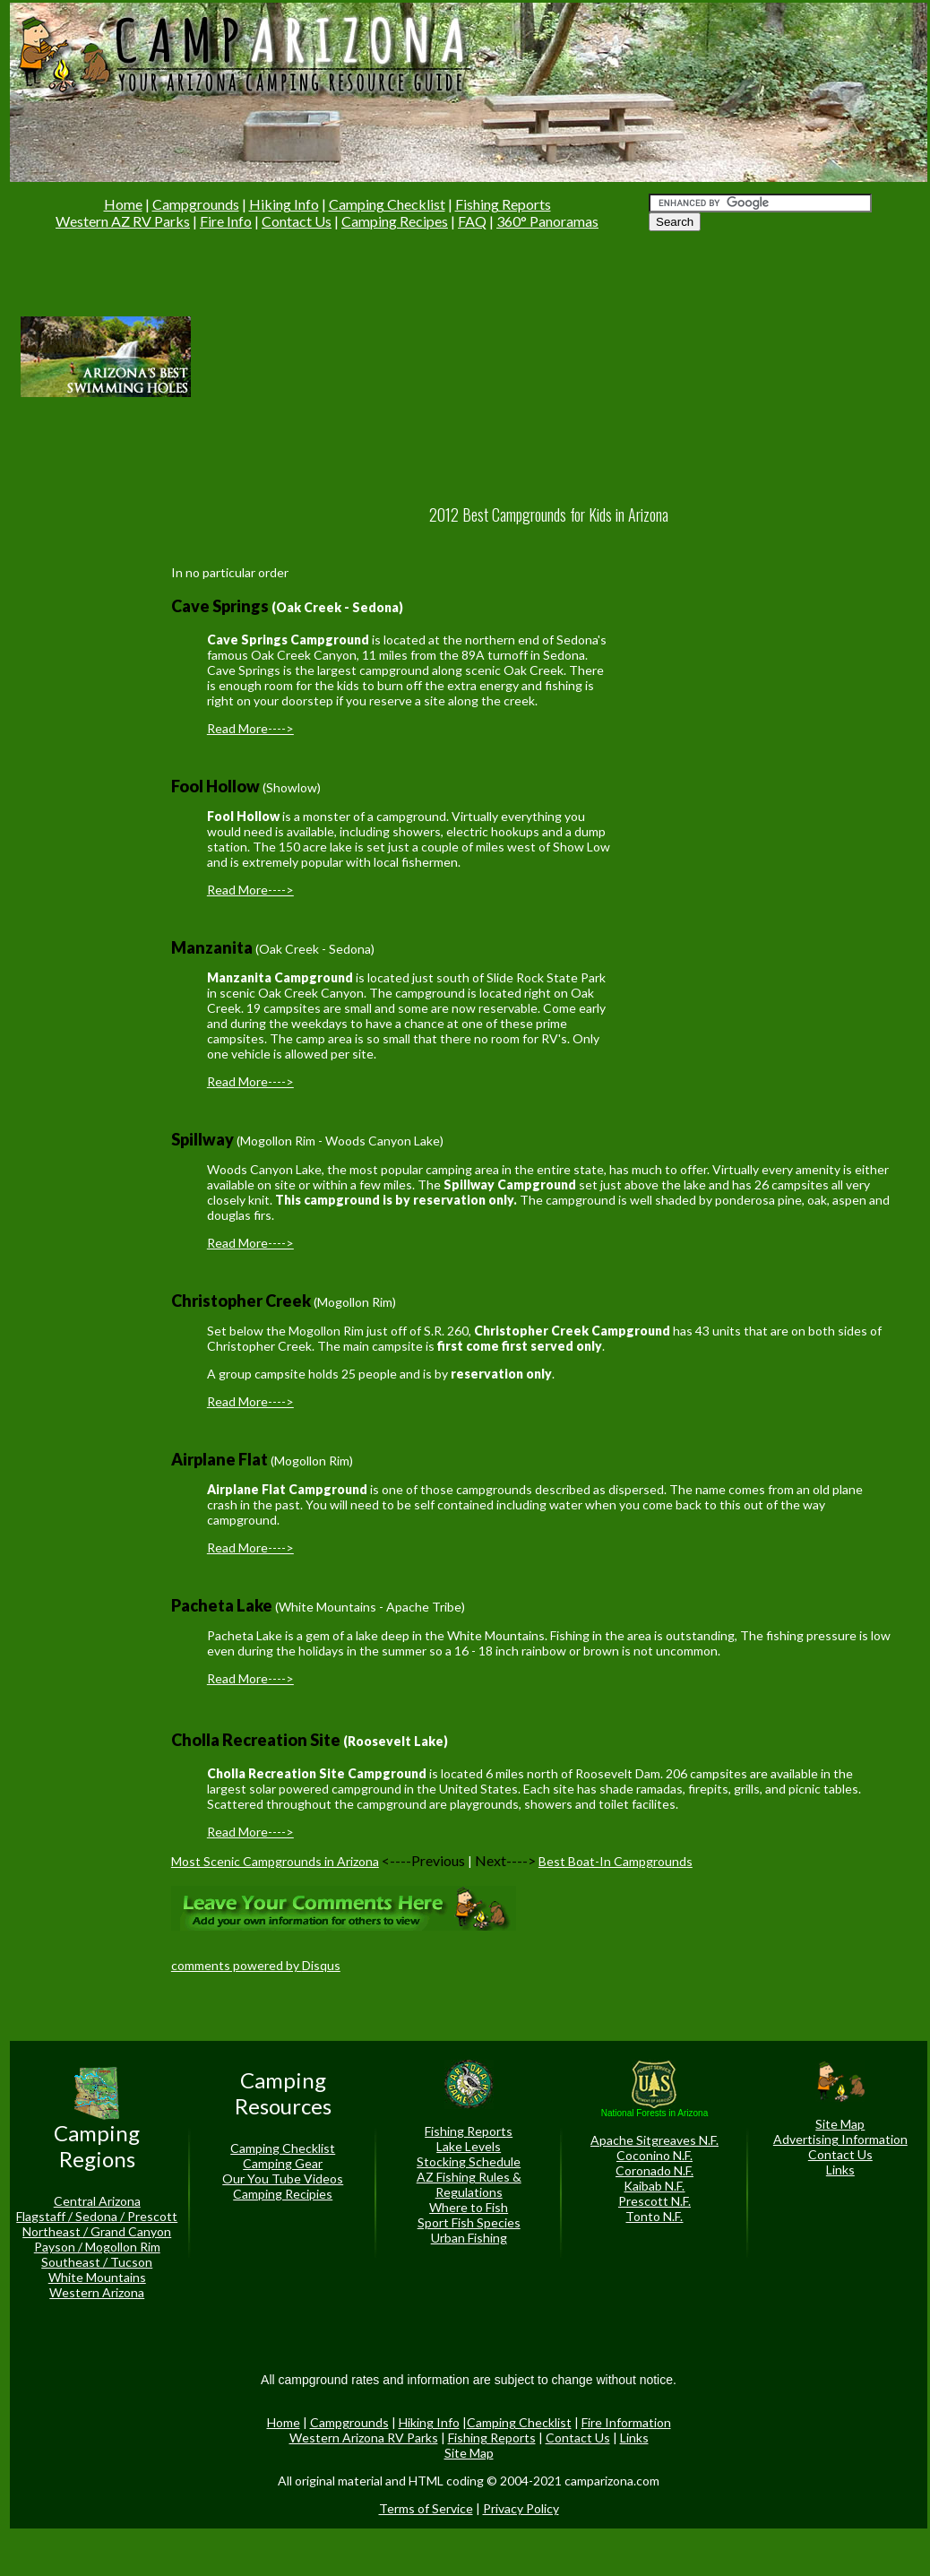 The width and height of the screenshot is (930, 2576). Describe the element at coordinates (97, 2277) in the screenshot. I see `White Mountains` at that location.